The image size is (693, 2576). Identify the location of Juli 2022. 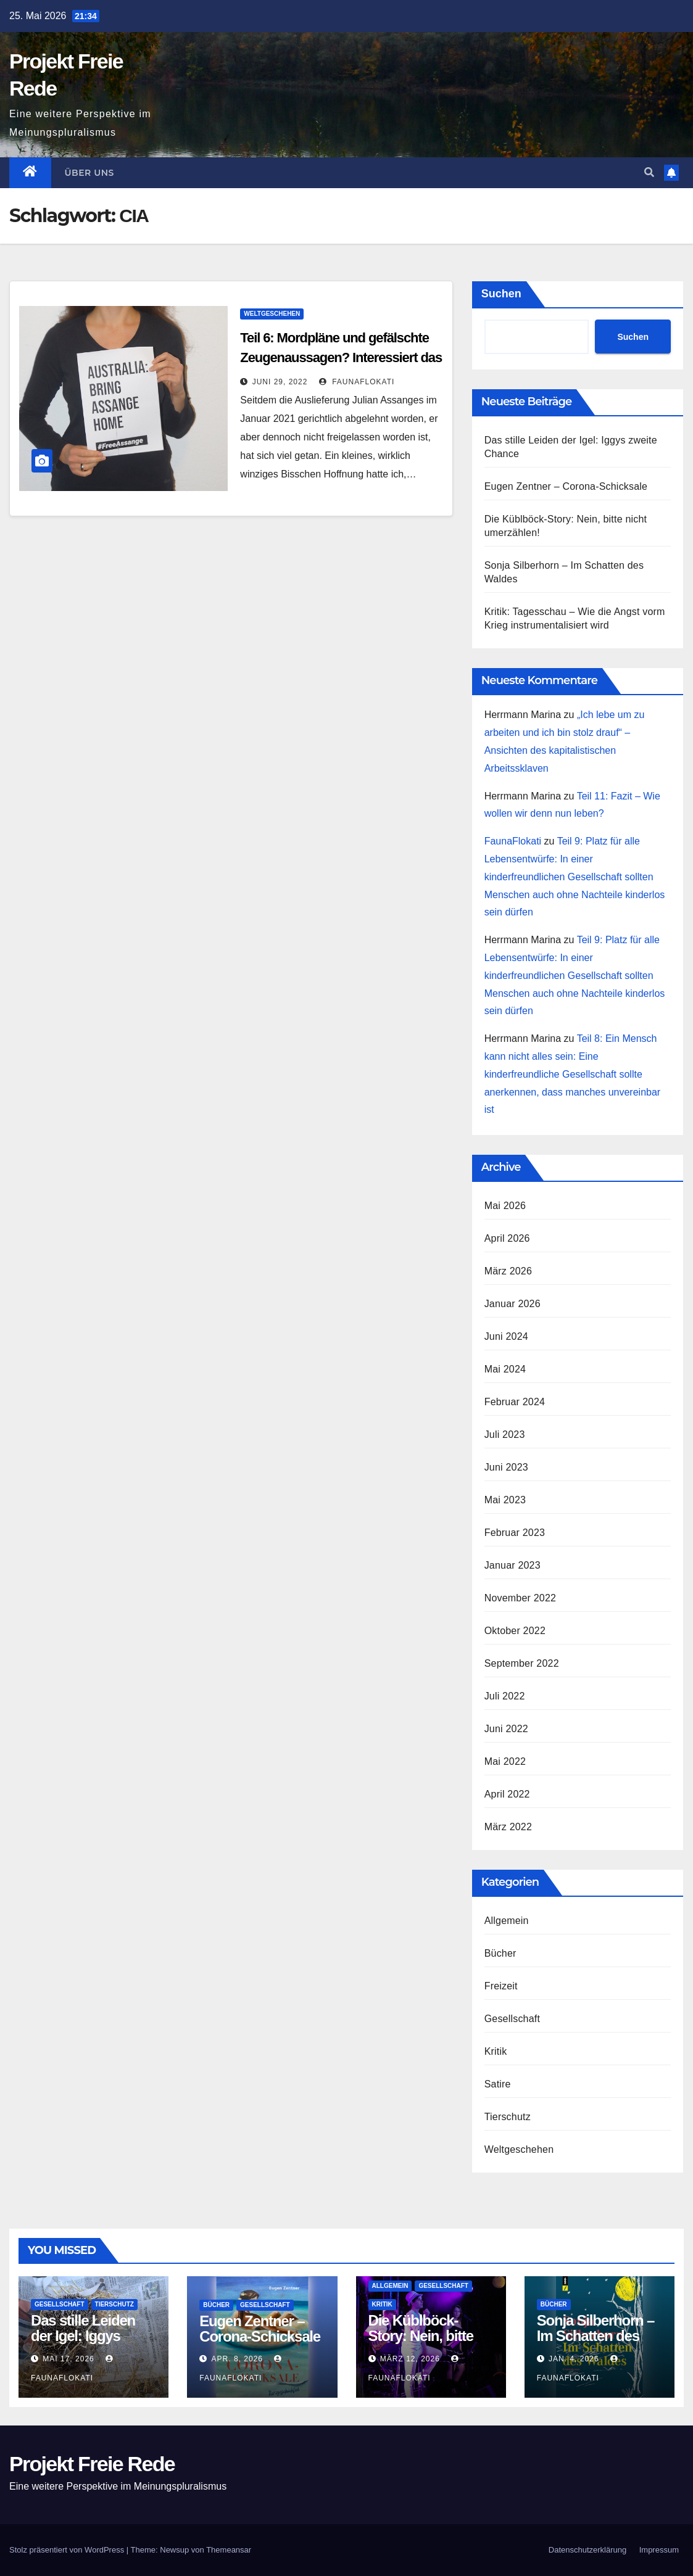
(504, 1696).